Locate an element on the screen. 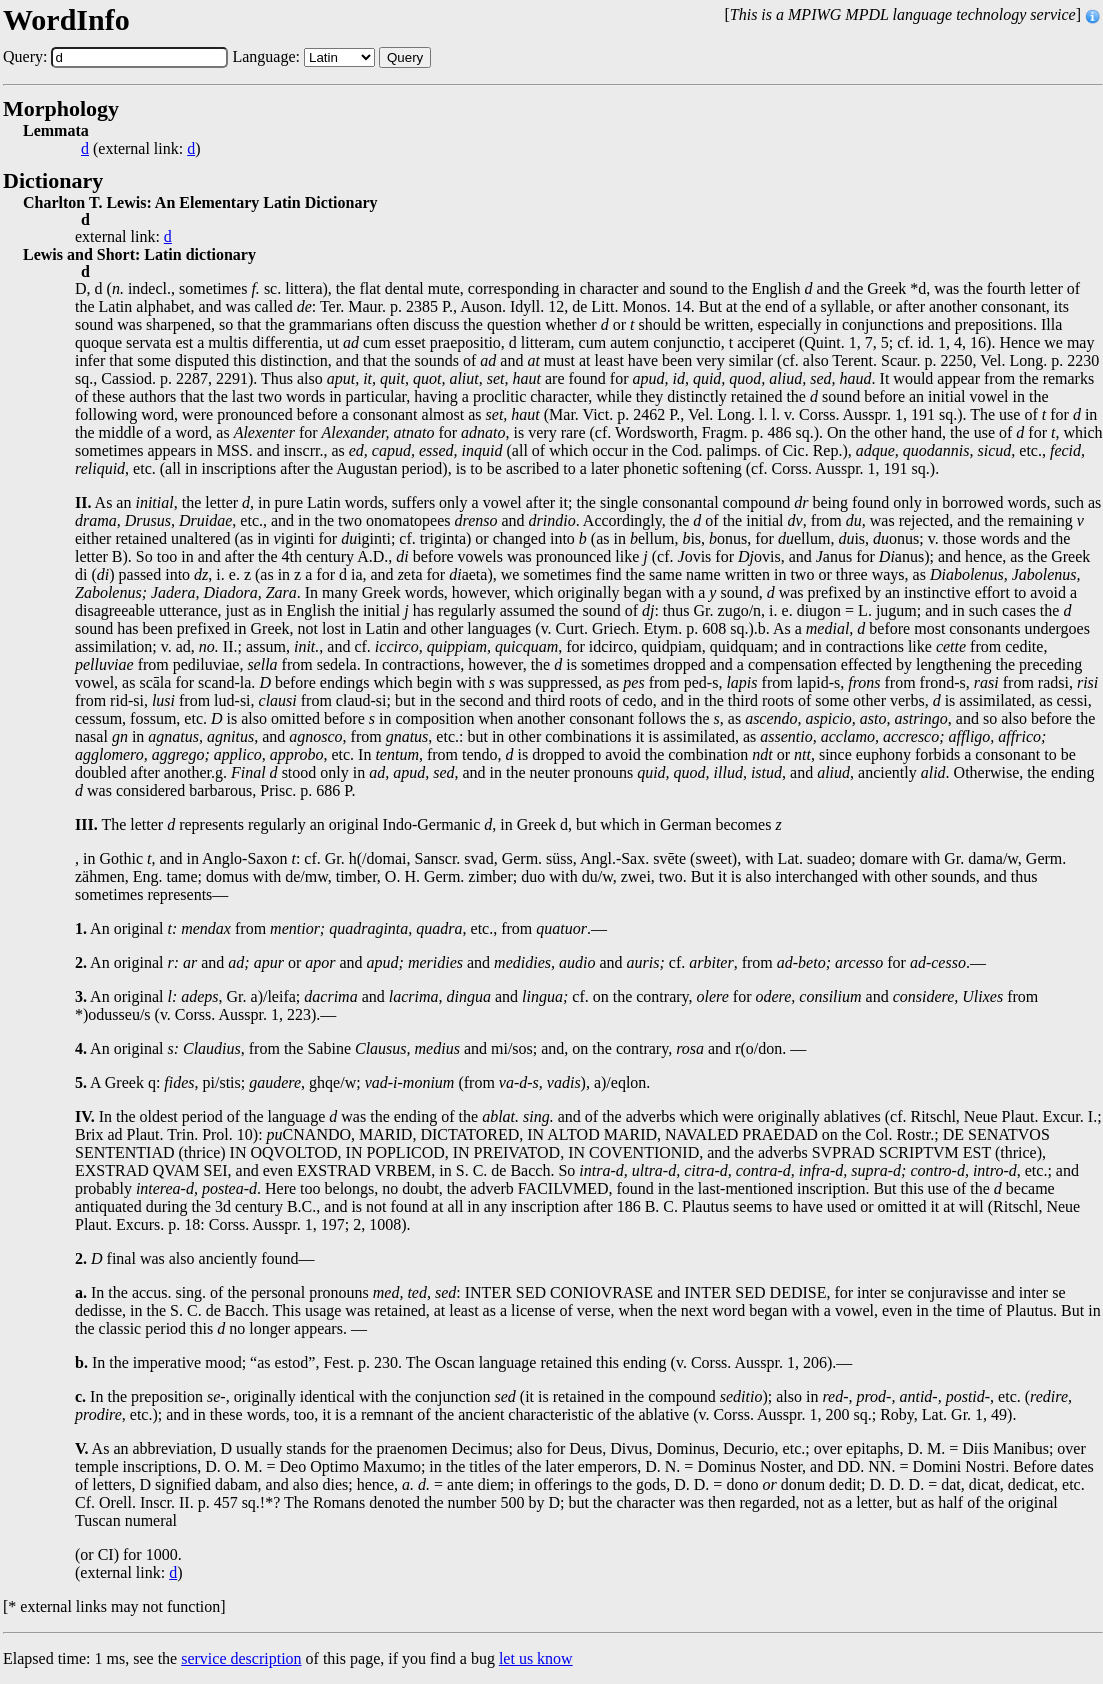 This screenshot has height=1684, width=1103. service description is located at coordinates (241, 1658).